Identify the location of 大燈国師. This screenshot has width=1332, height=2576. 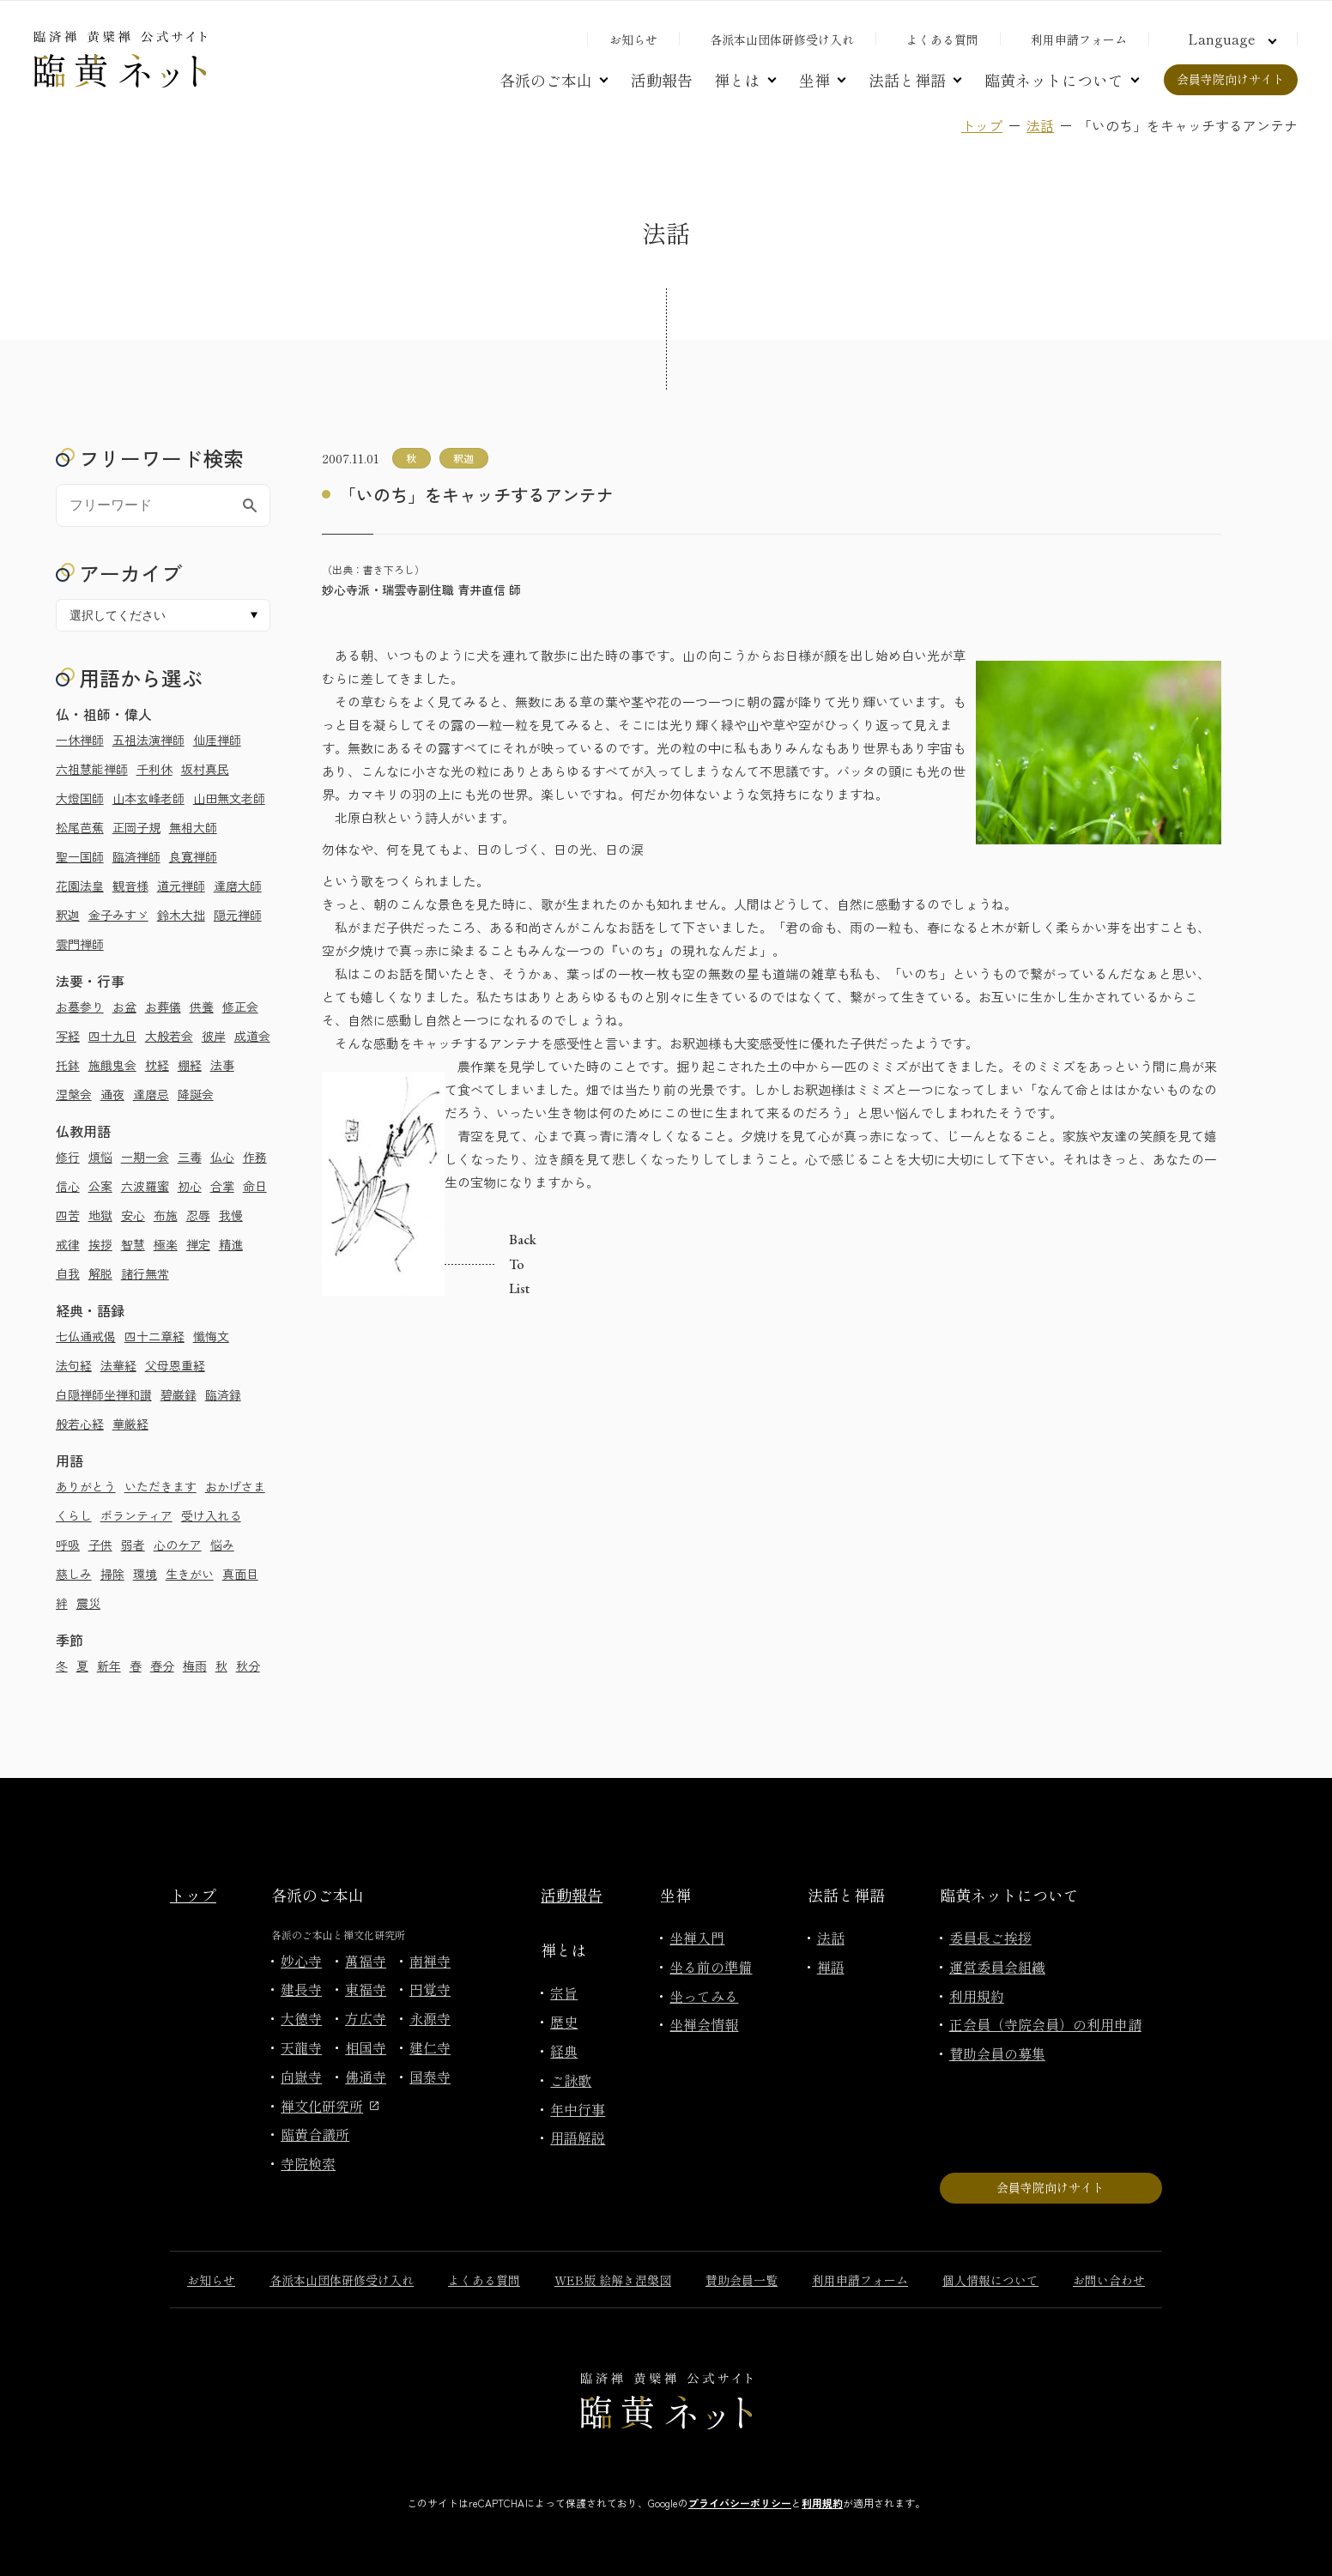
(80, 798).